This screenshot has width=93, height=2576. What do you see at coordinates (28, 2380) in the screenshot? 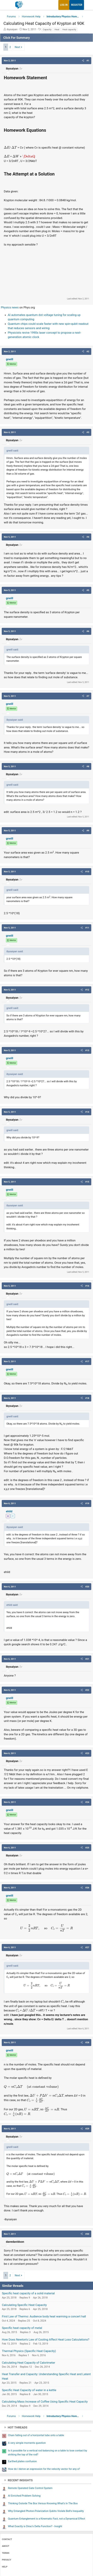
I see `Calculating Heat Capacity of Calorimeter` at bounding box center [28, 2380].